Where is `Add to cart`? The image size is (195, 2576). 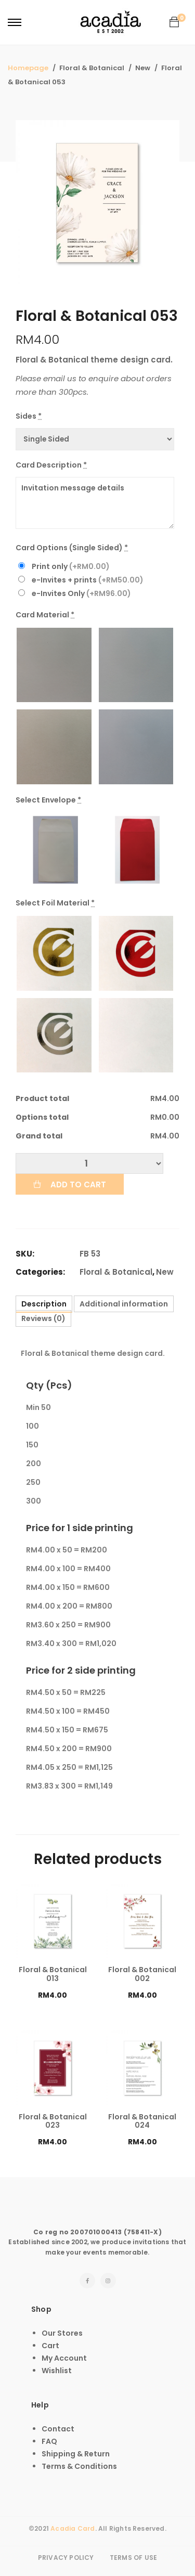 Add to cart is located at coordinates (78, 1184).